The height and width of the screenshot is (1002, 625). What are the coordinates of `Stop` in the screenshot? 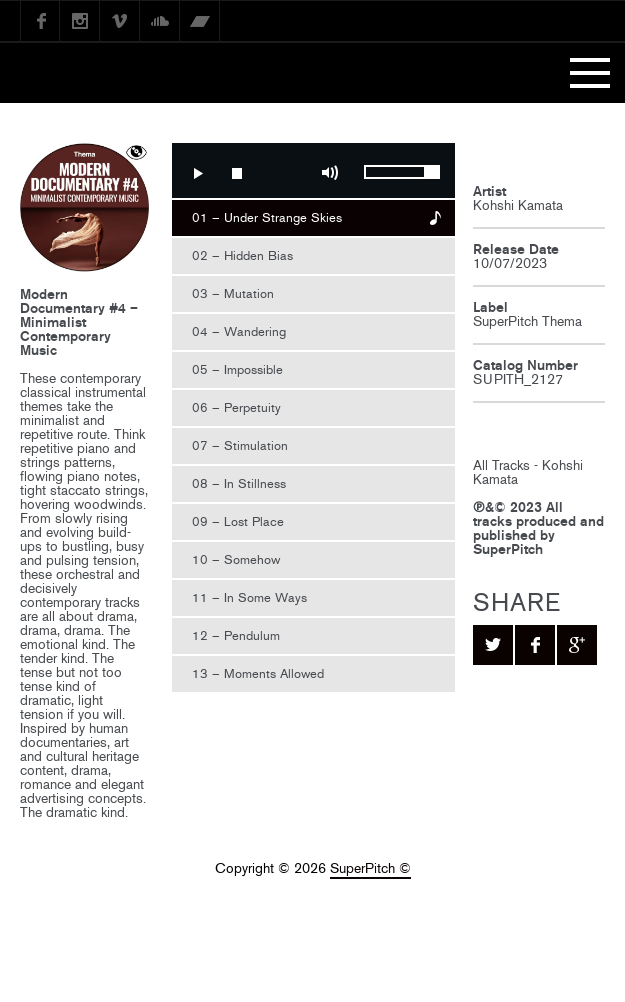 It's located at (237, 173).